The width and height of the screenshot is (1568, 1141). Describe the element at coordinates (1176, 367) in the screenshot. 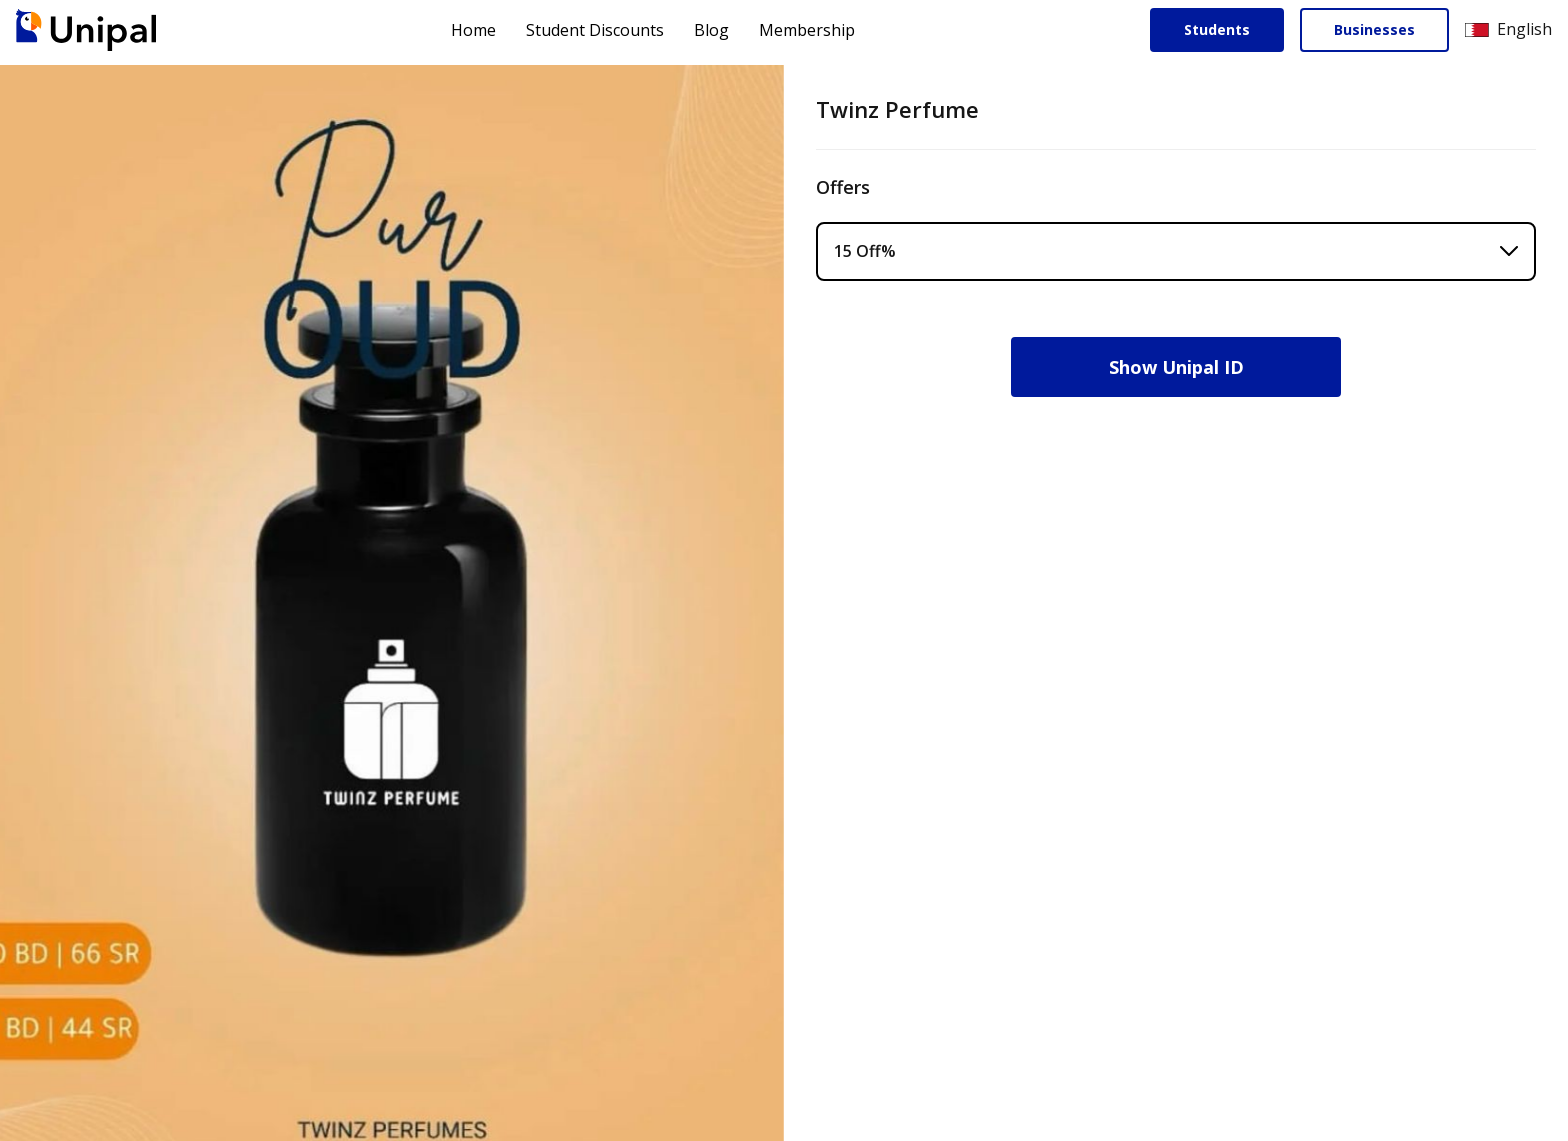

I see `Show Unipal ID` at that location.